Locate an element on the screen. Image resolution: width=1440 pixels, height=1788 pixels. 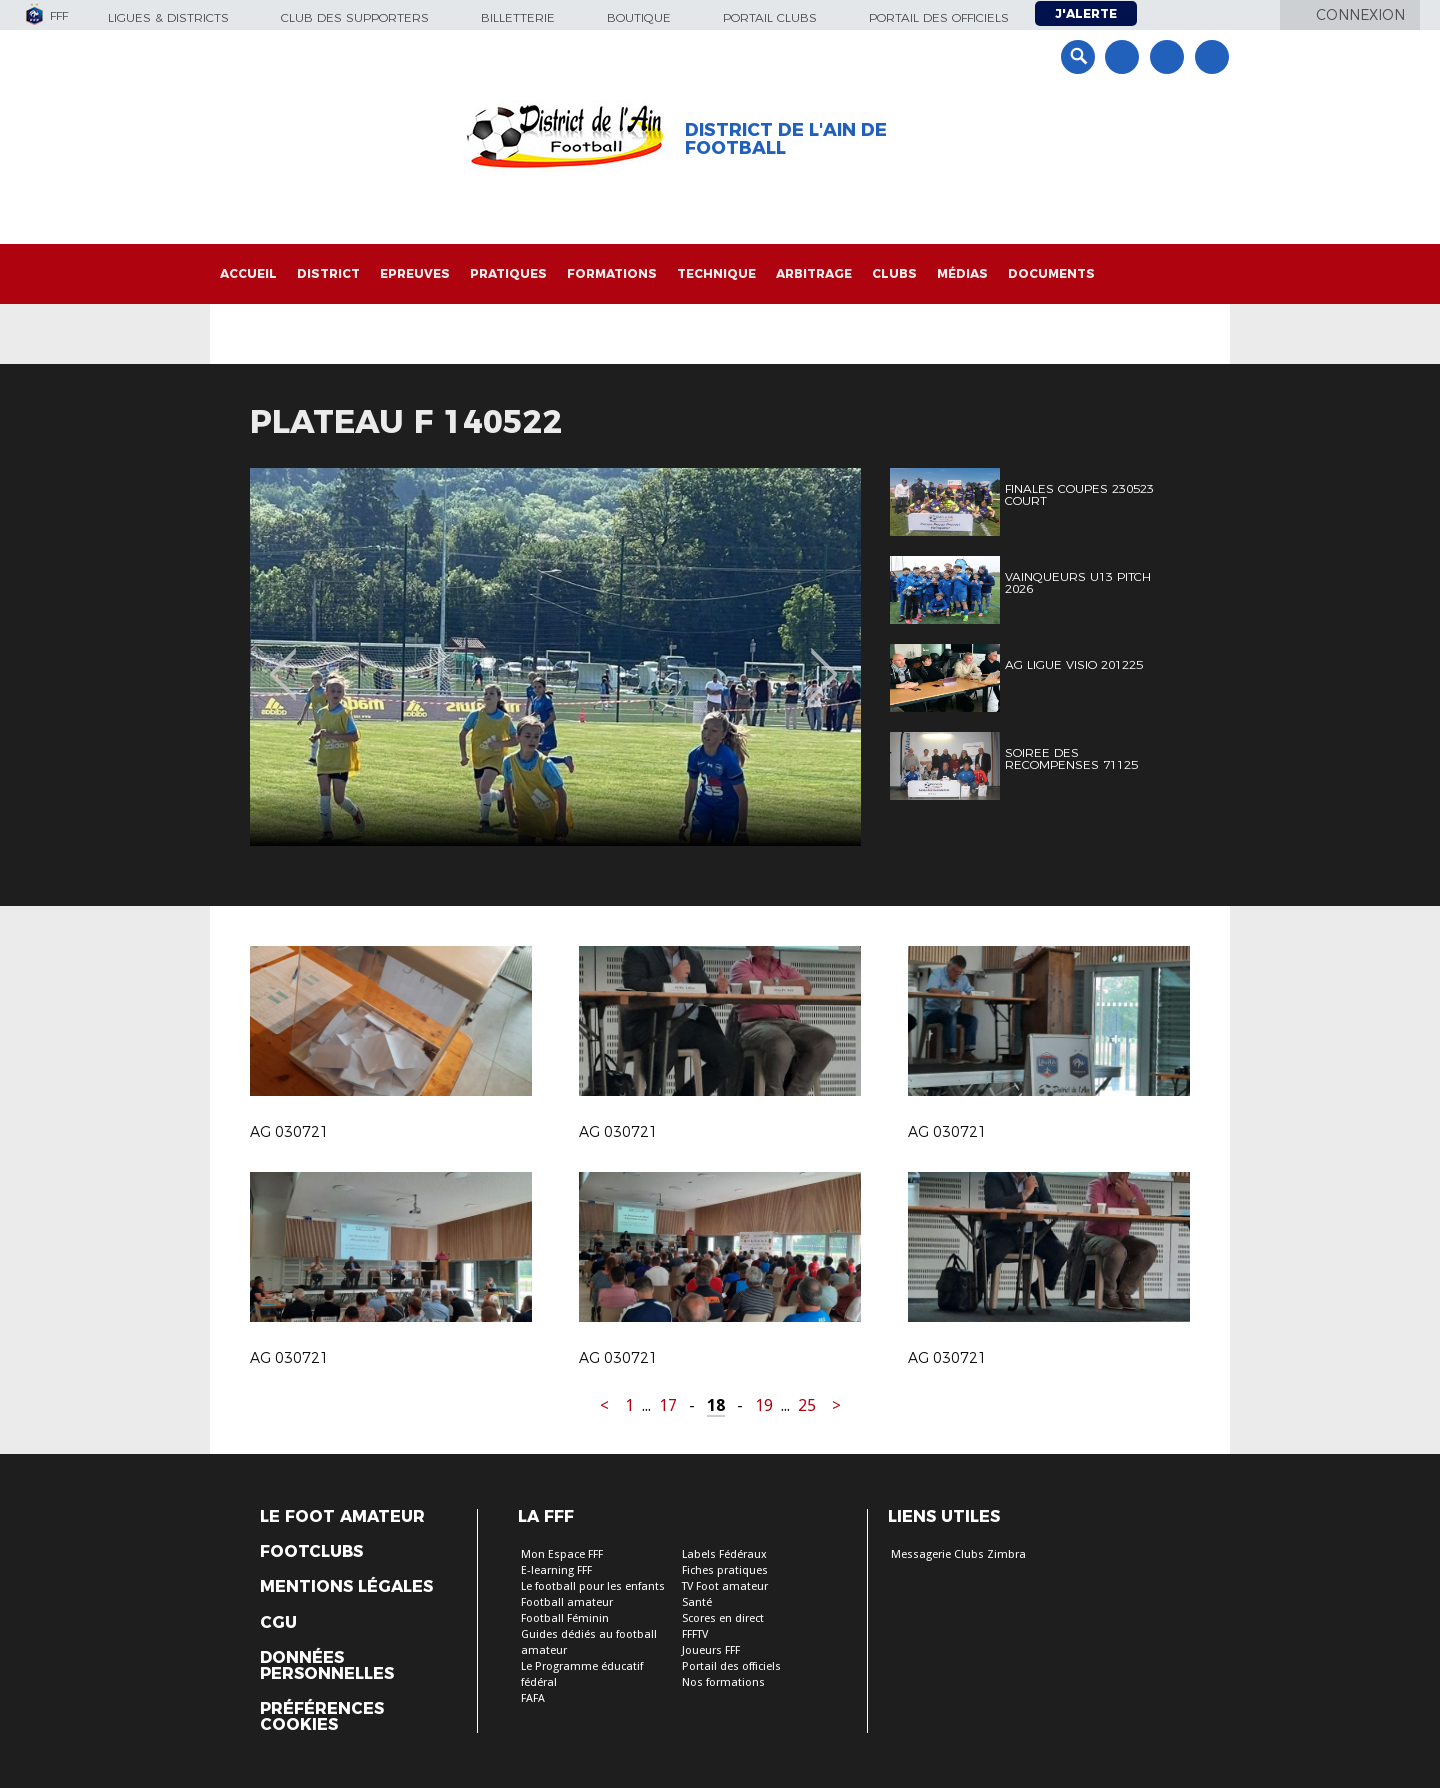
Messagerie Clubs Zimbra is located at coordinates (958, 1554).